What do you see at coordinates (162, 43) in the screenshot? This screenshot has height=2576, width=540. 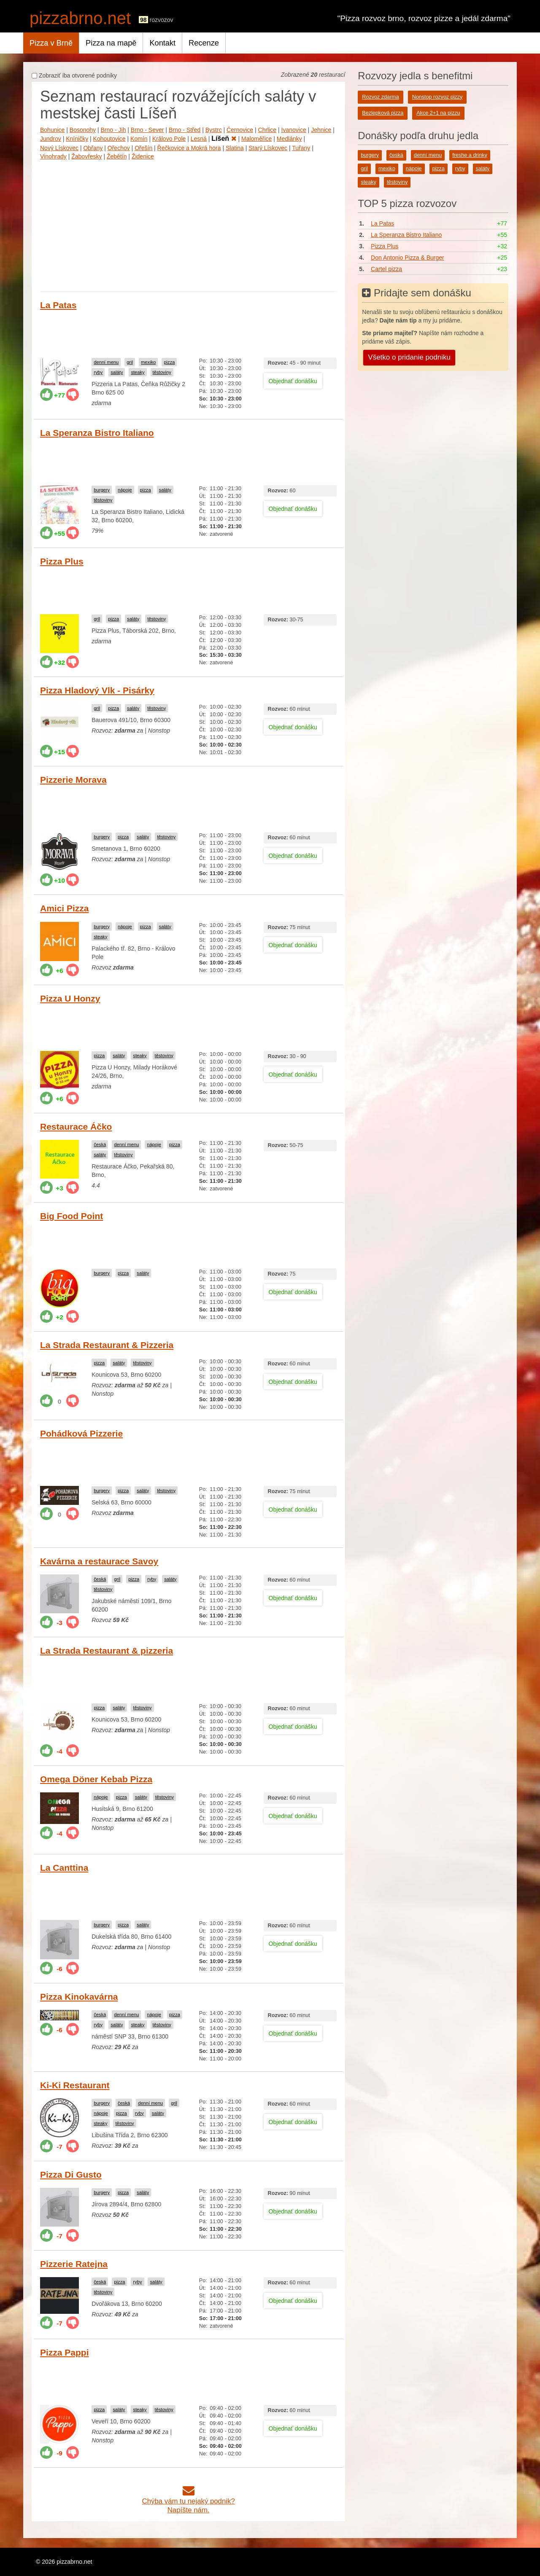 I see `Kontakt` at bounding box center [162, 43].